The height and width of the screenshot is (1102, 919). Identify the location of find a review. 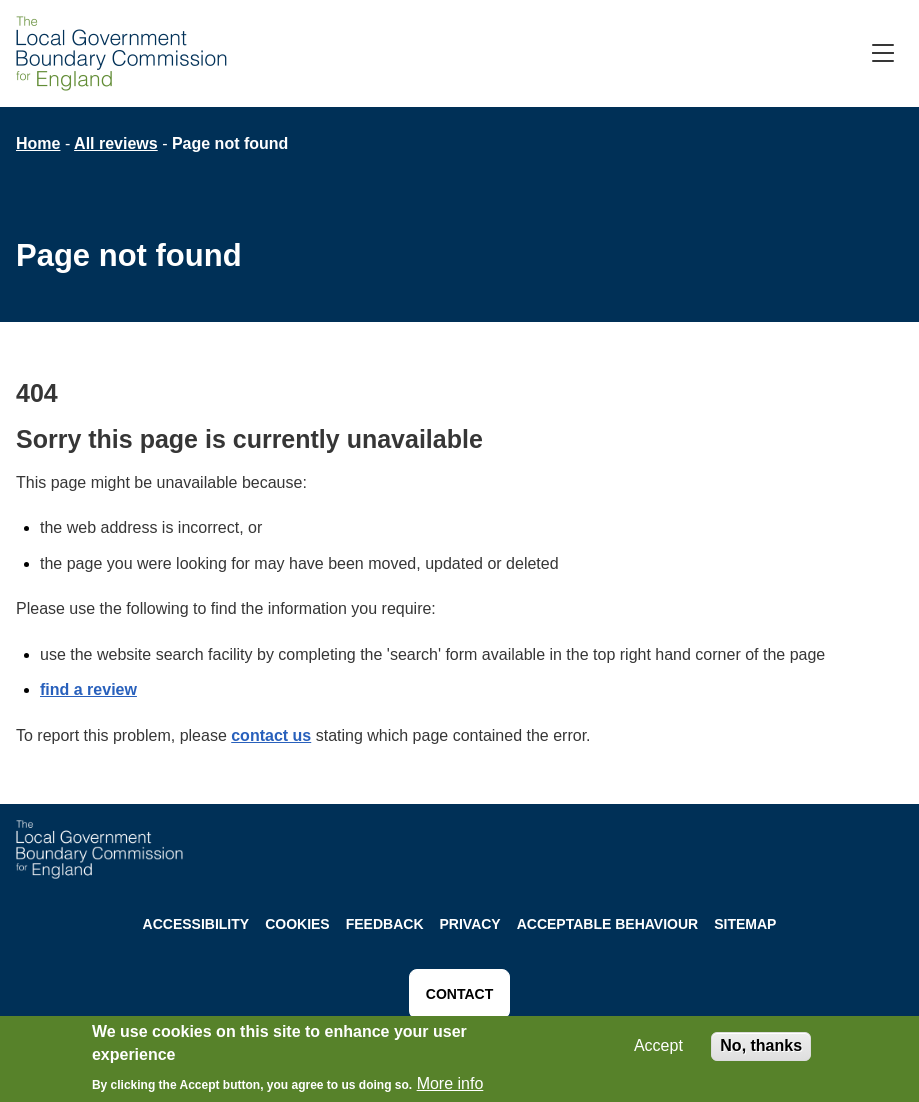
(88, 689).